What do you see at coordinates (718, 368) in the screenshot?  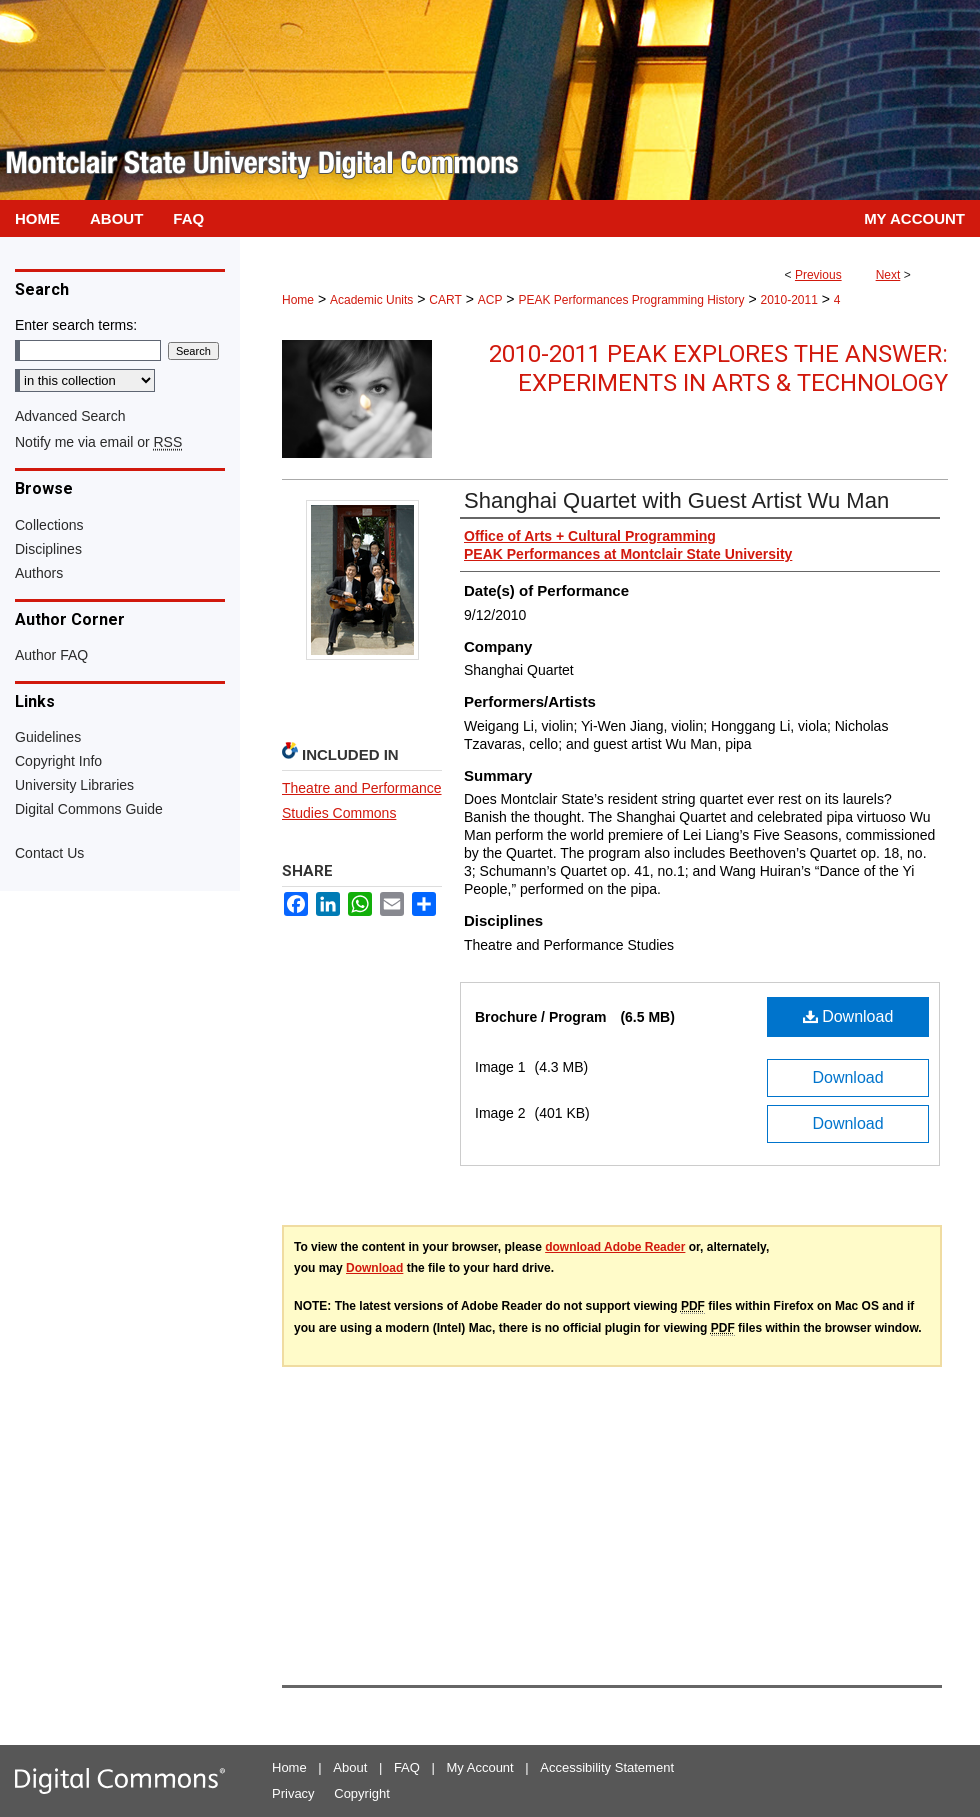 I see `2010-2011 PEAK Explores the Answer: Experiments in Arts & Technology` at bounding box center [718, 368].